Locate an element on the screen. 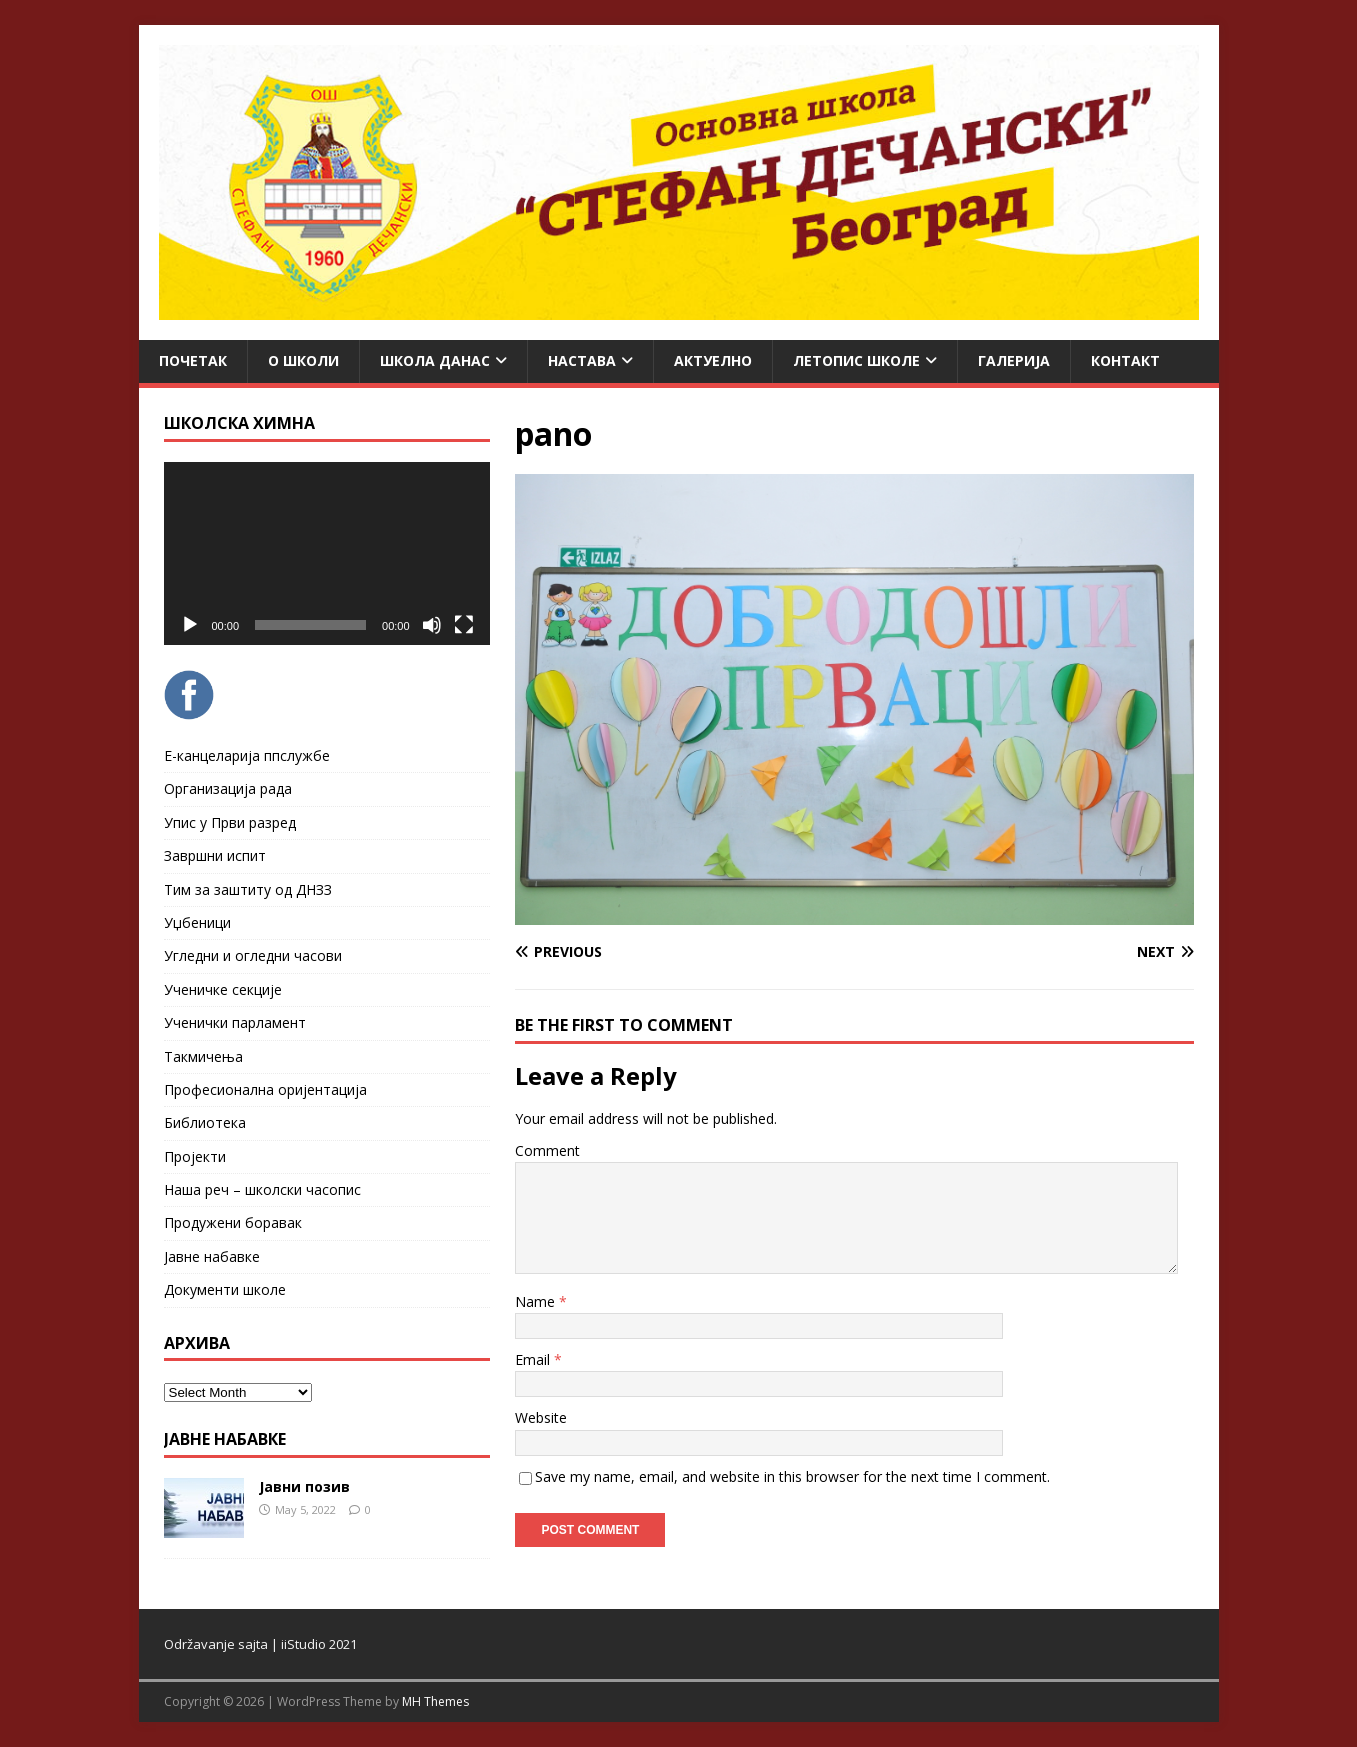 The height and width of the screenshot is (1747, 1357). Упис у Први разред is located at coordinates (230, 822).